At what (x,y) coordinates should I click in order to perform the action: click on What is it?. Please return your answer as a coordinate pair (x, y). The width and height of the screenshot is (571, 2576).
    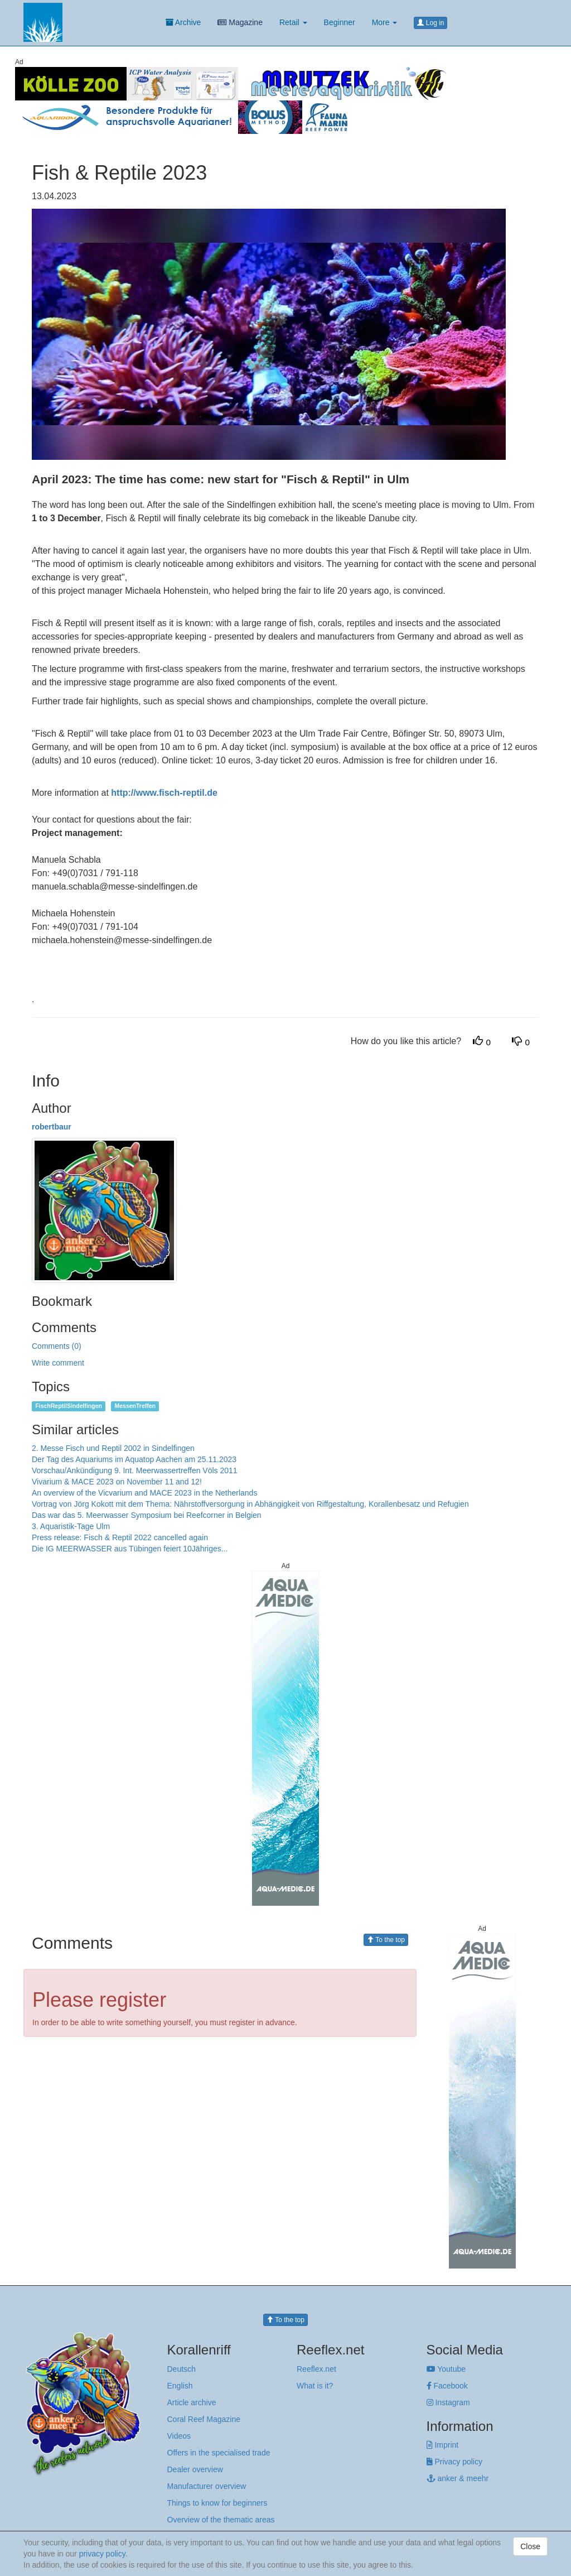
    Looking at the image, I should click on (315, 2385).